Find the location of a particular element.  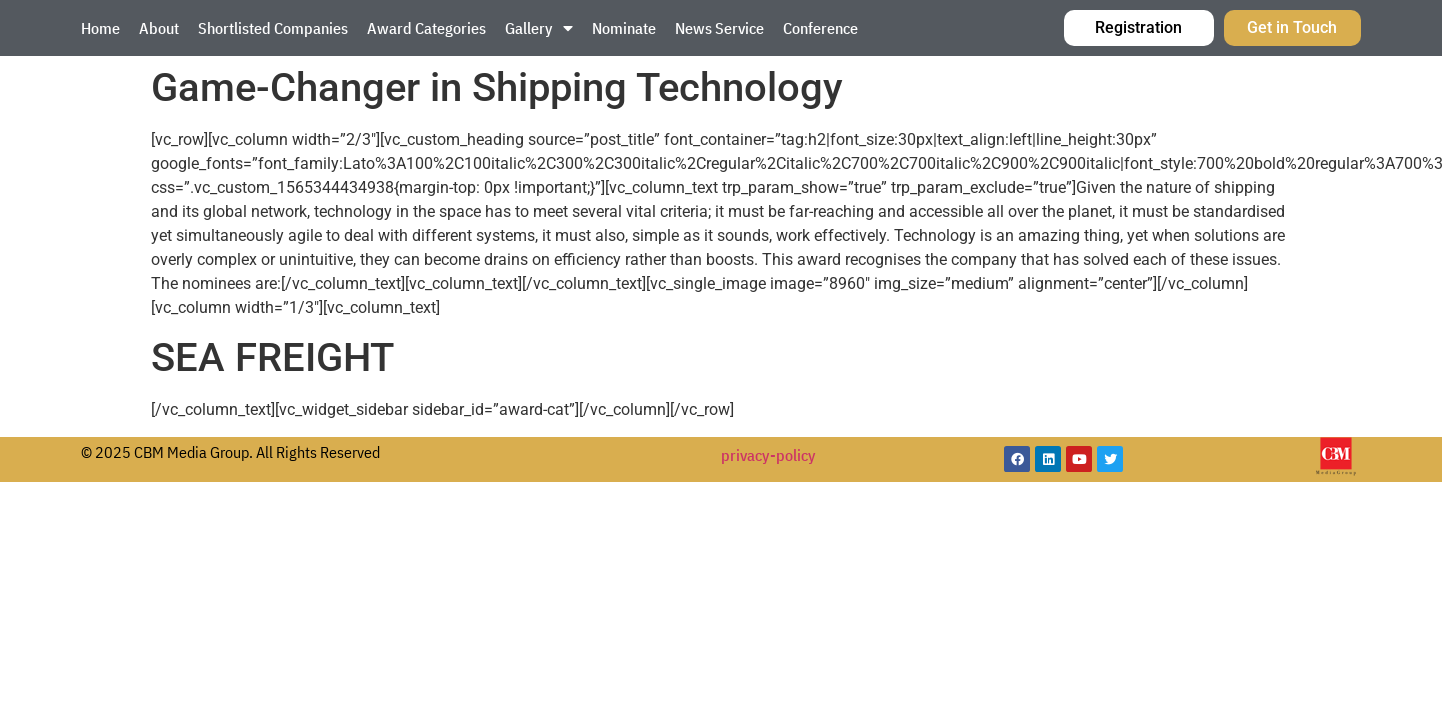

Home is located at coordinates (100, 28).